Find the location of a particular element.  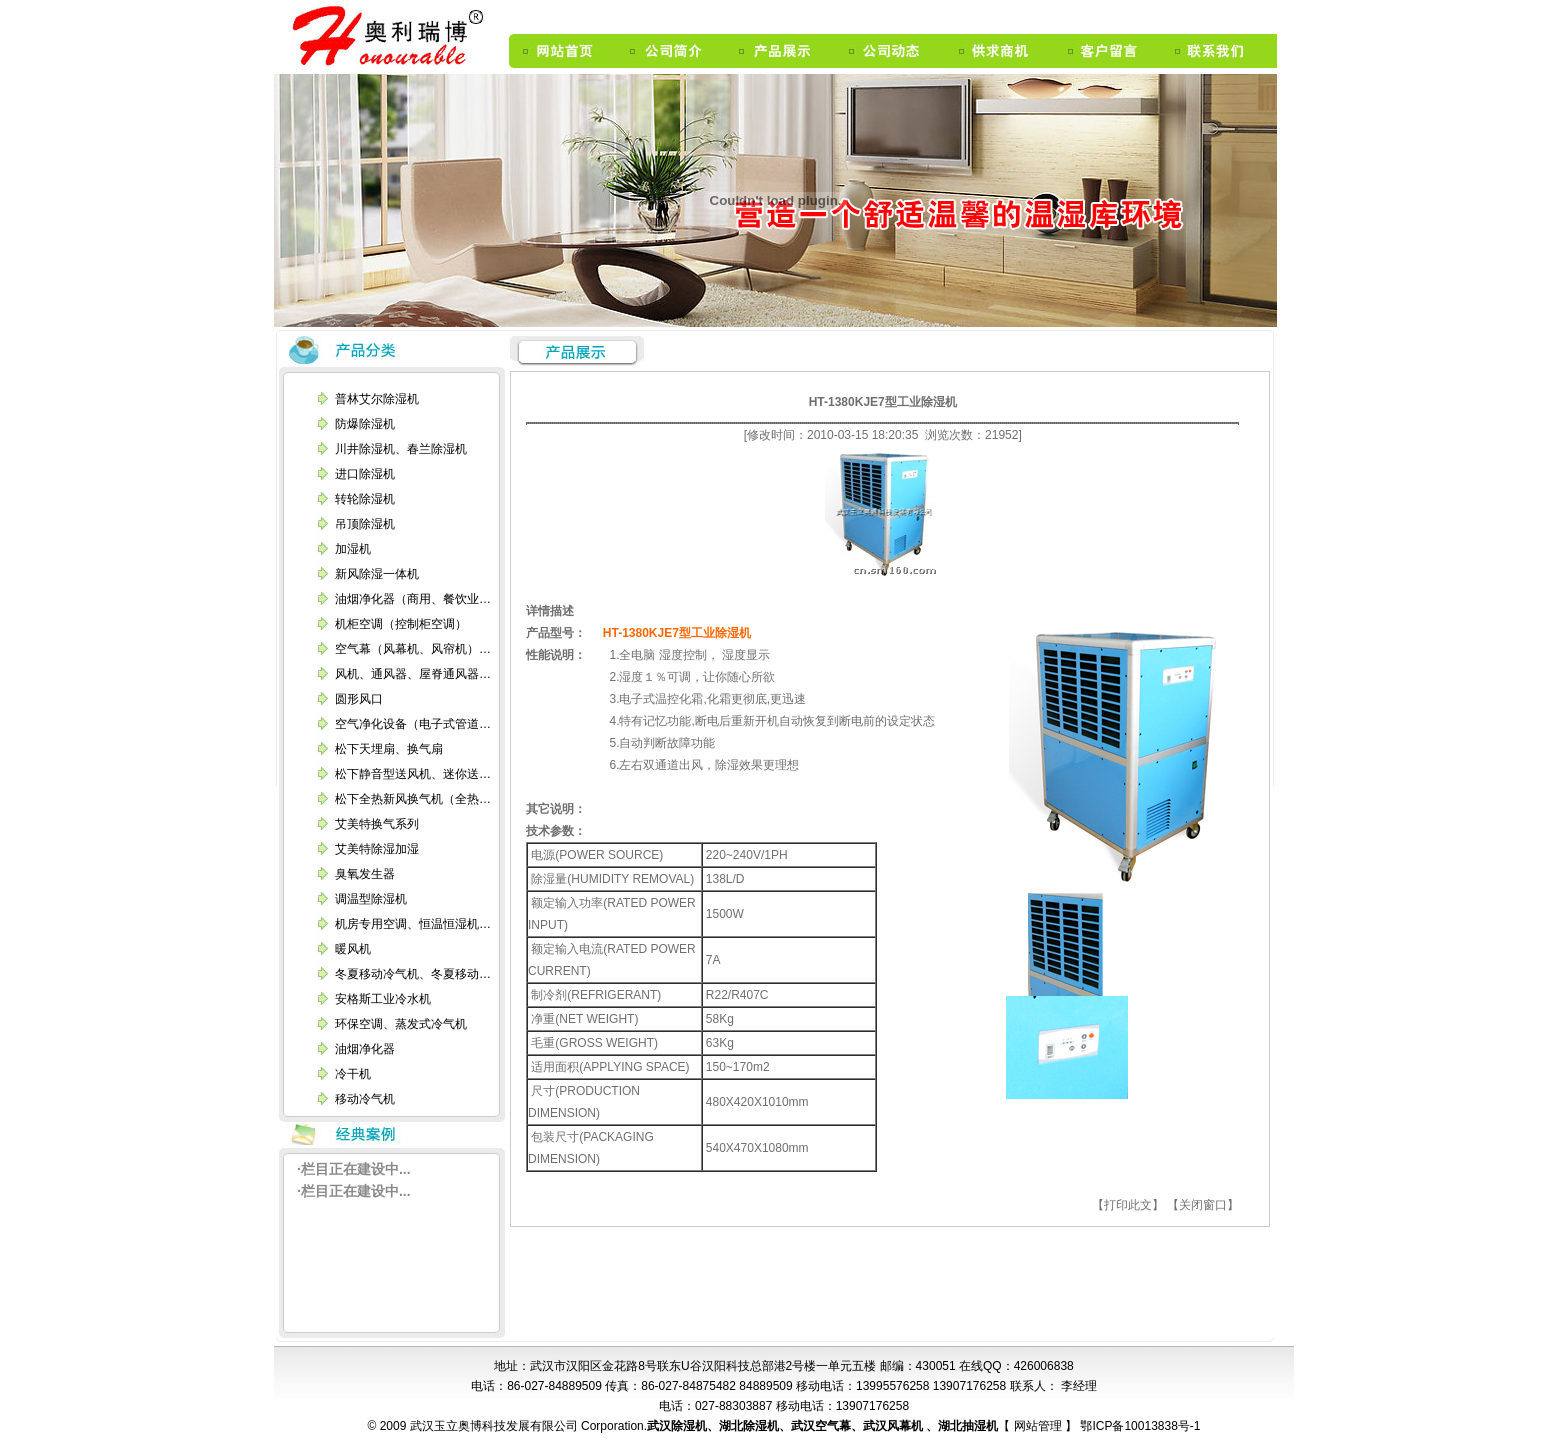

进口除湿机 is located at coordinates (365, 474).